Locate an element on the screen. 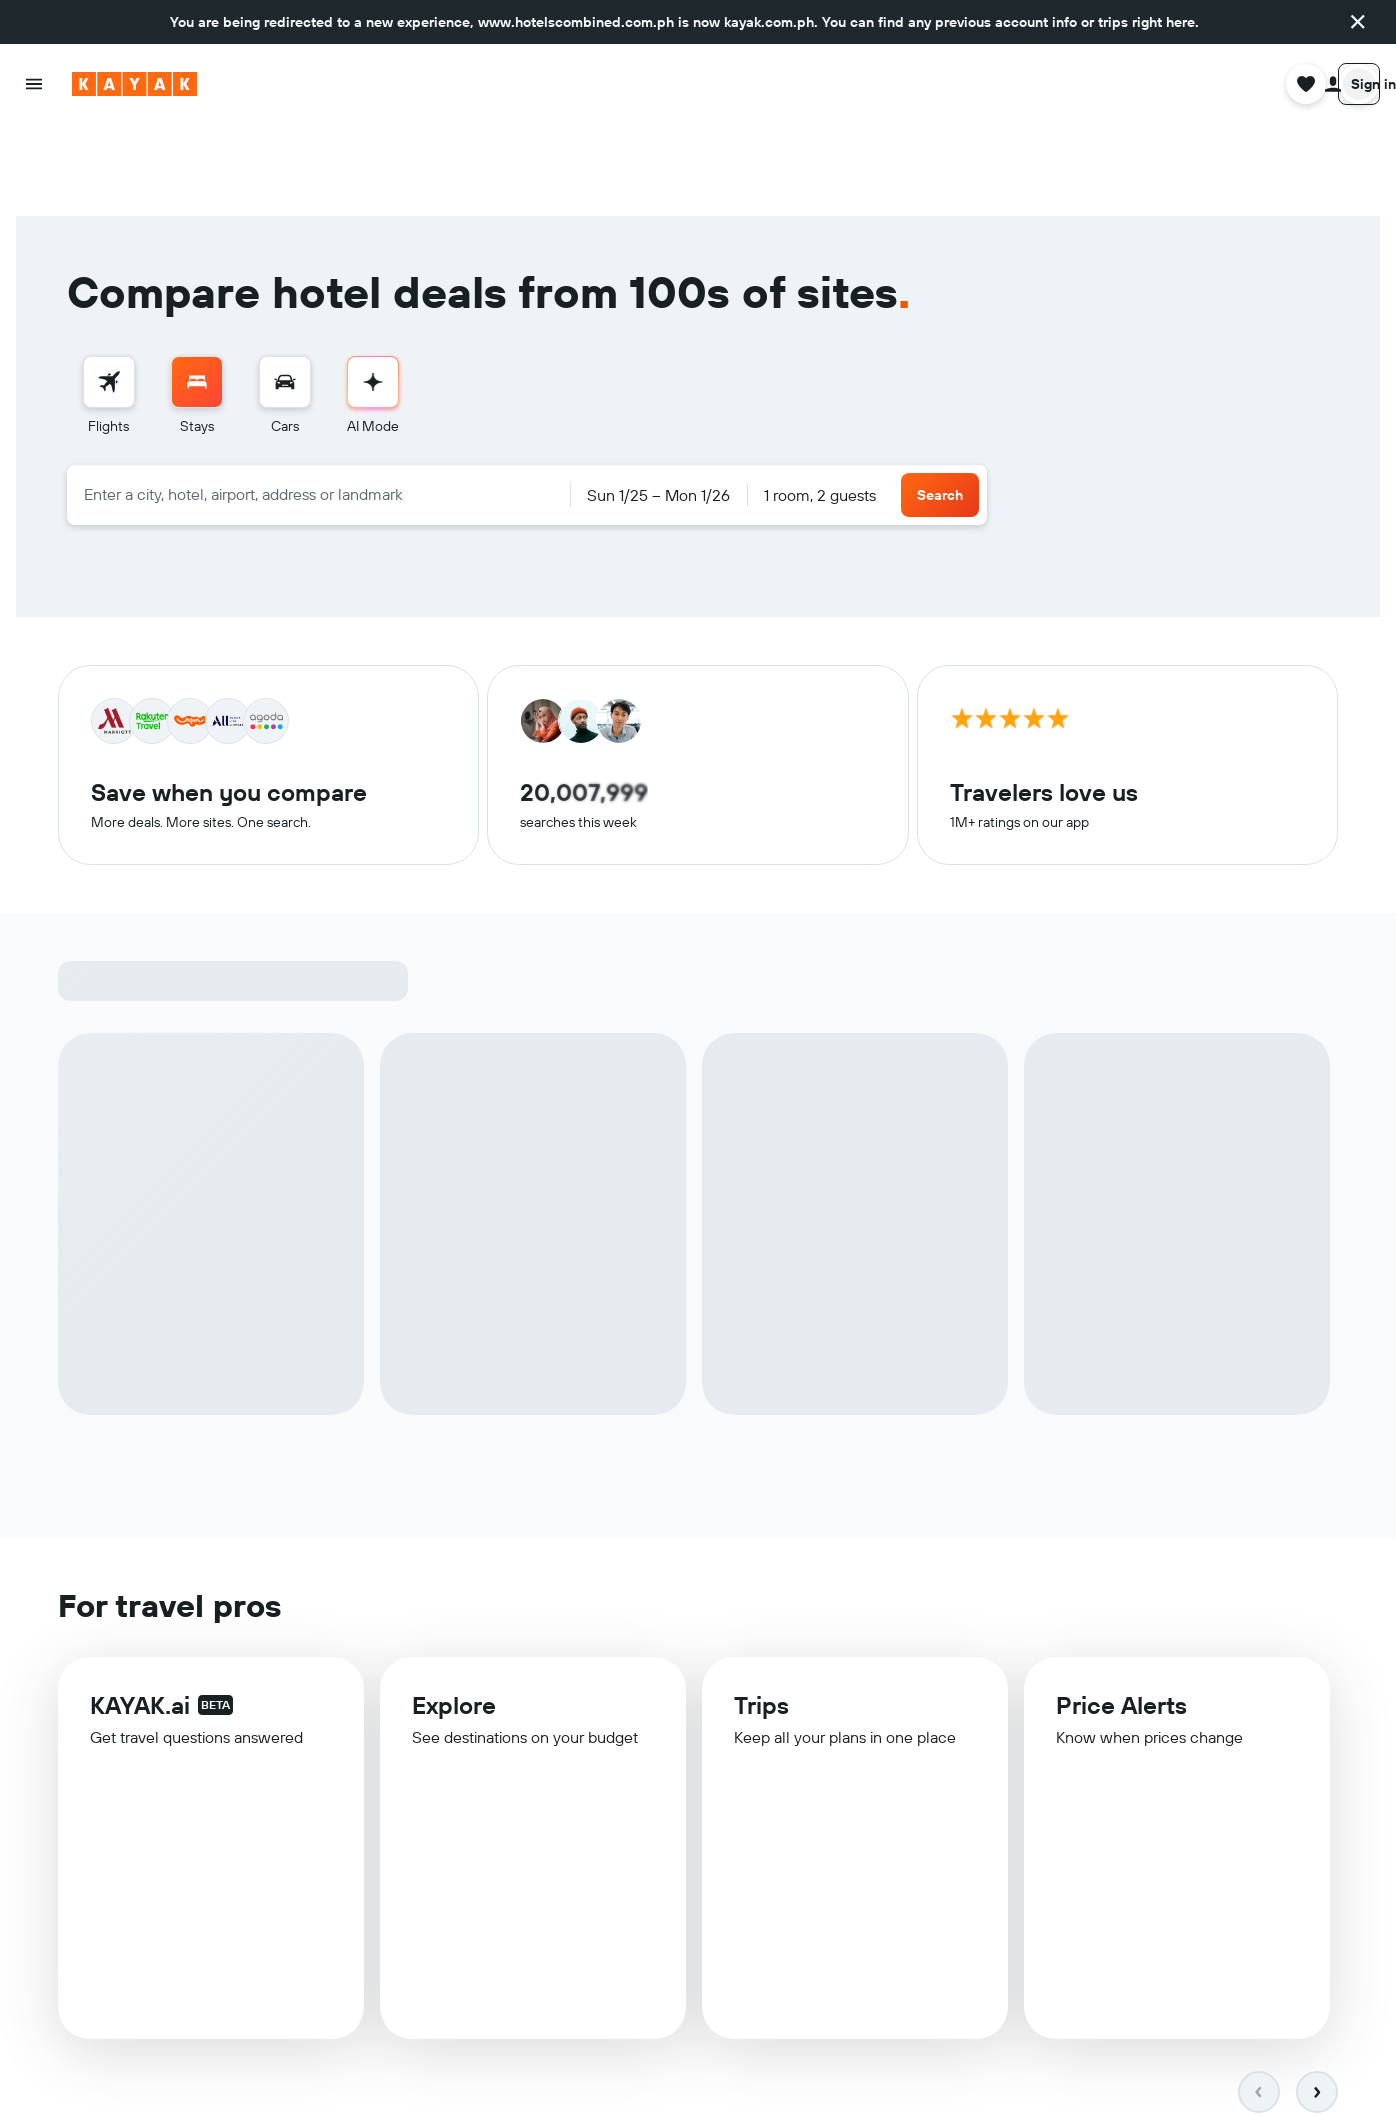  Price Alerts is located at coordinates (1121, 1655).